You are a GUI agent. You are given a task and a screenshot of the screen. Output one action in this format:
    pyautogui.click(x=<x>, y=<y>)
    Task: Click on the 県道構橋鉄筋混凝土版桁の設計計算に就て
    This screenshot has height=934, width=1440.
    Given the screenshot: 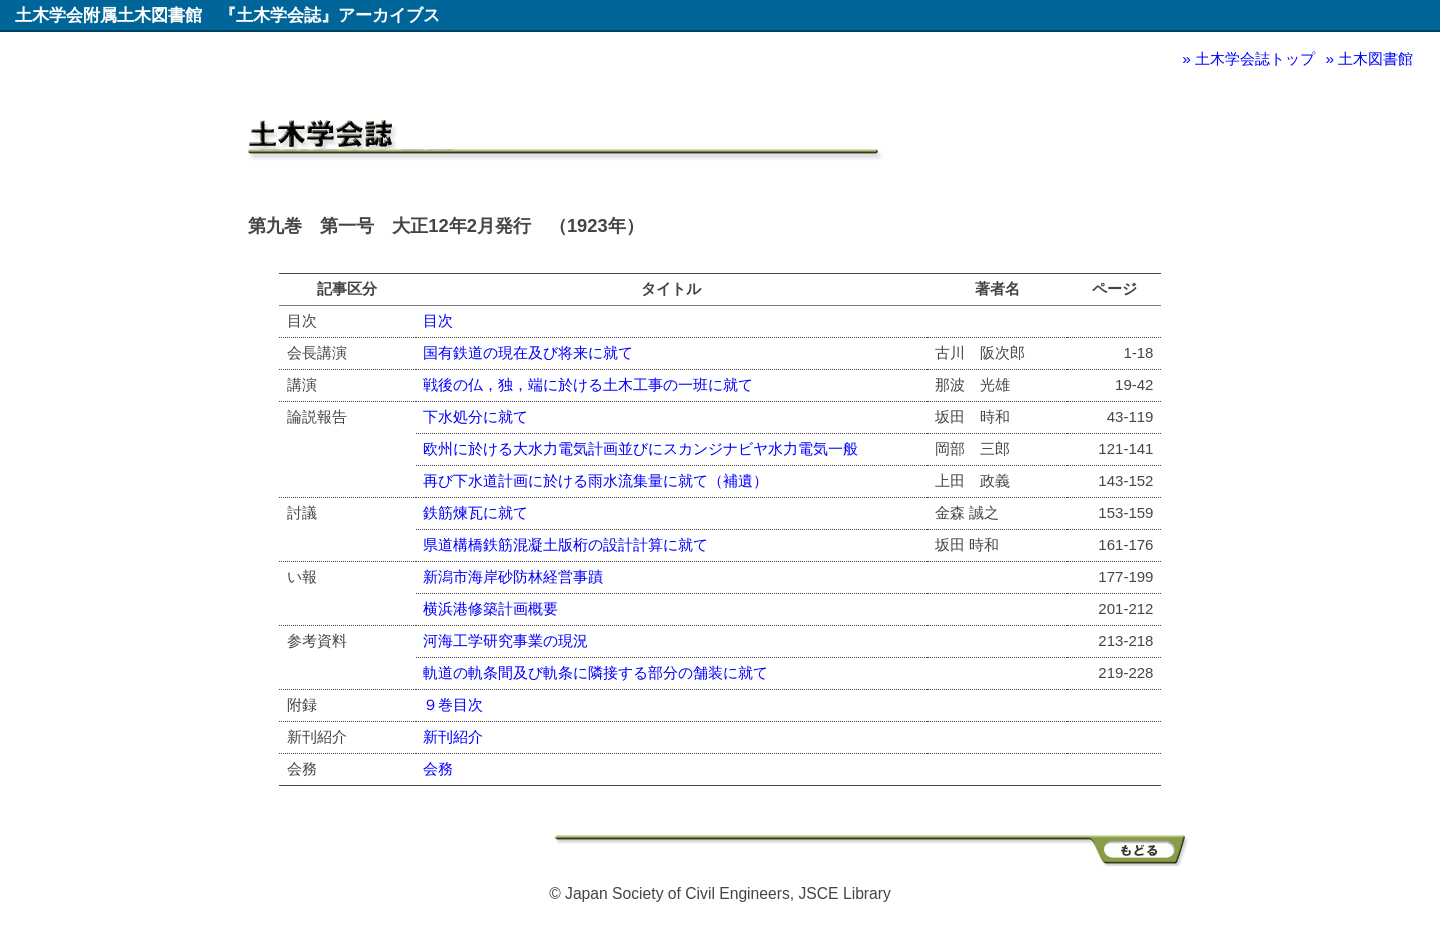 What is the action you would take?
    pyautogui.click(x=565, y=544)
    